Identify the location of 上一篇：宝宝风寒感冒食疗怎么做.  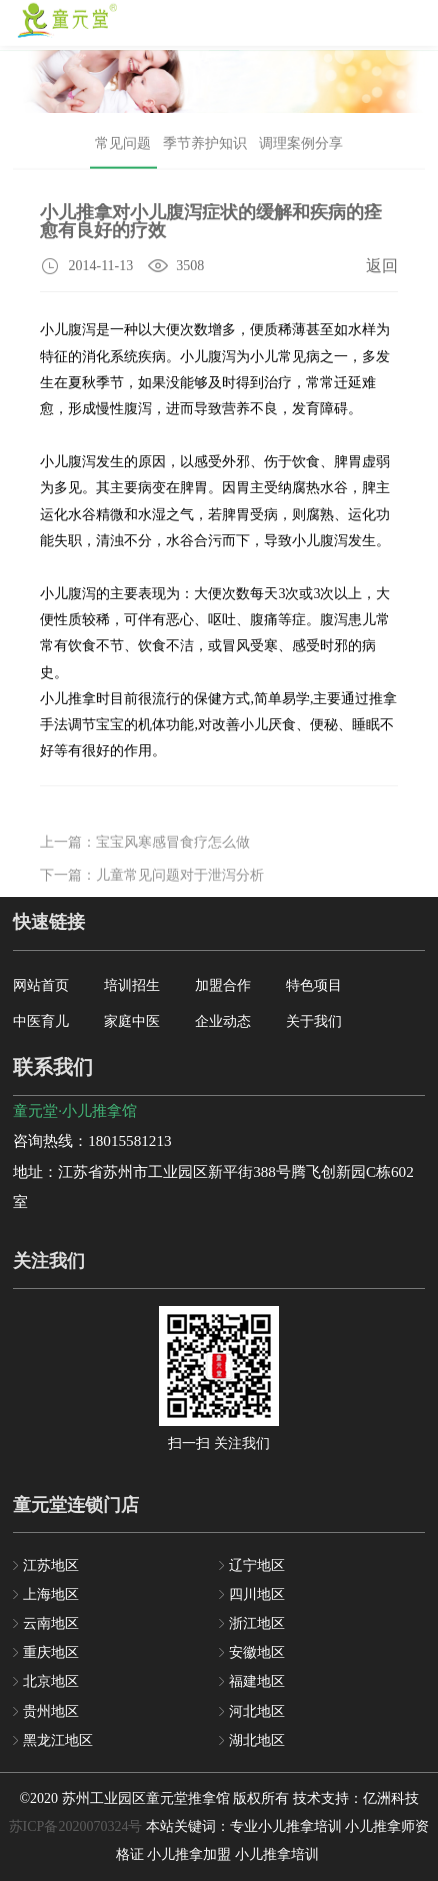
(145, 858).